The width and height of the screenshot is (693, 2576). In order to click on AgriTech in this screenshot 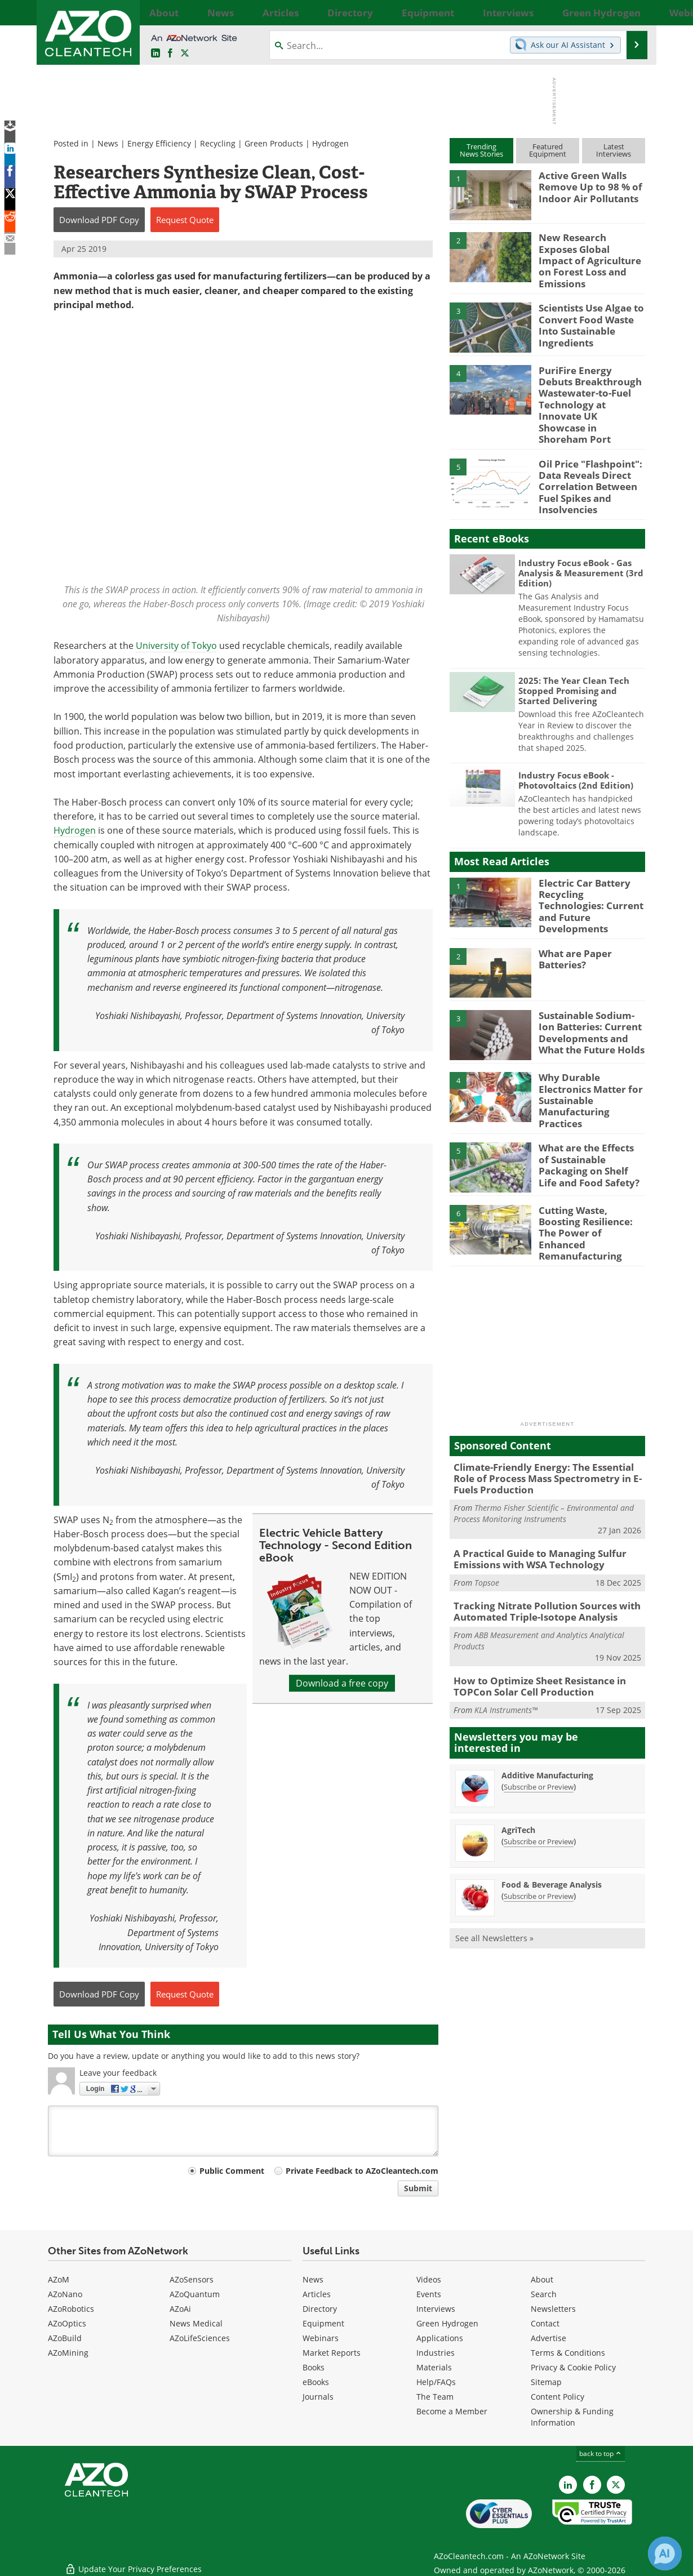, I will do `click(518, 1758)`.